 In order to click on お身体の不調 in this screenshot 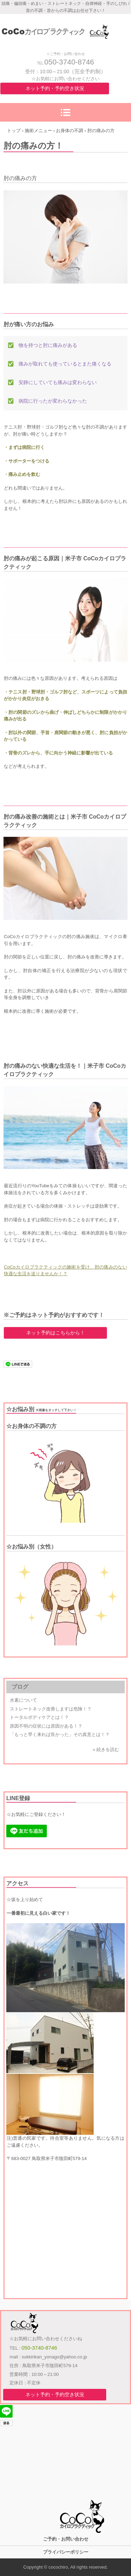, I will do `click(69, 130)`.